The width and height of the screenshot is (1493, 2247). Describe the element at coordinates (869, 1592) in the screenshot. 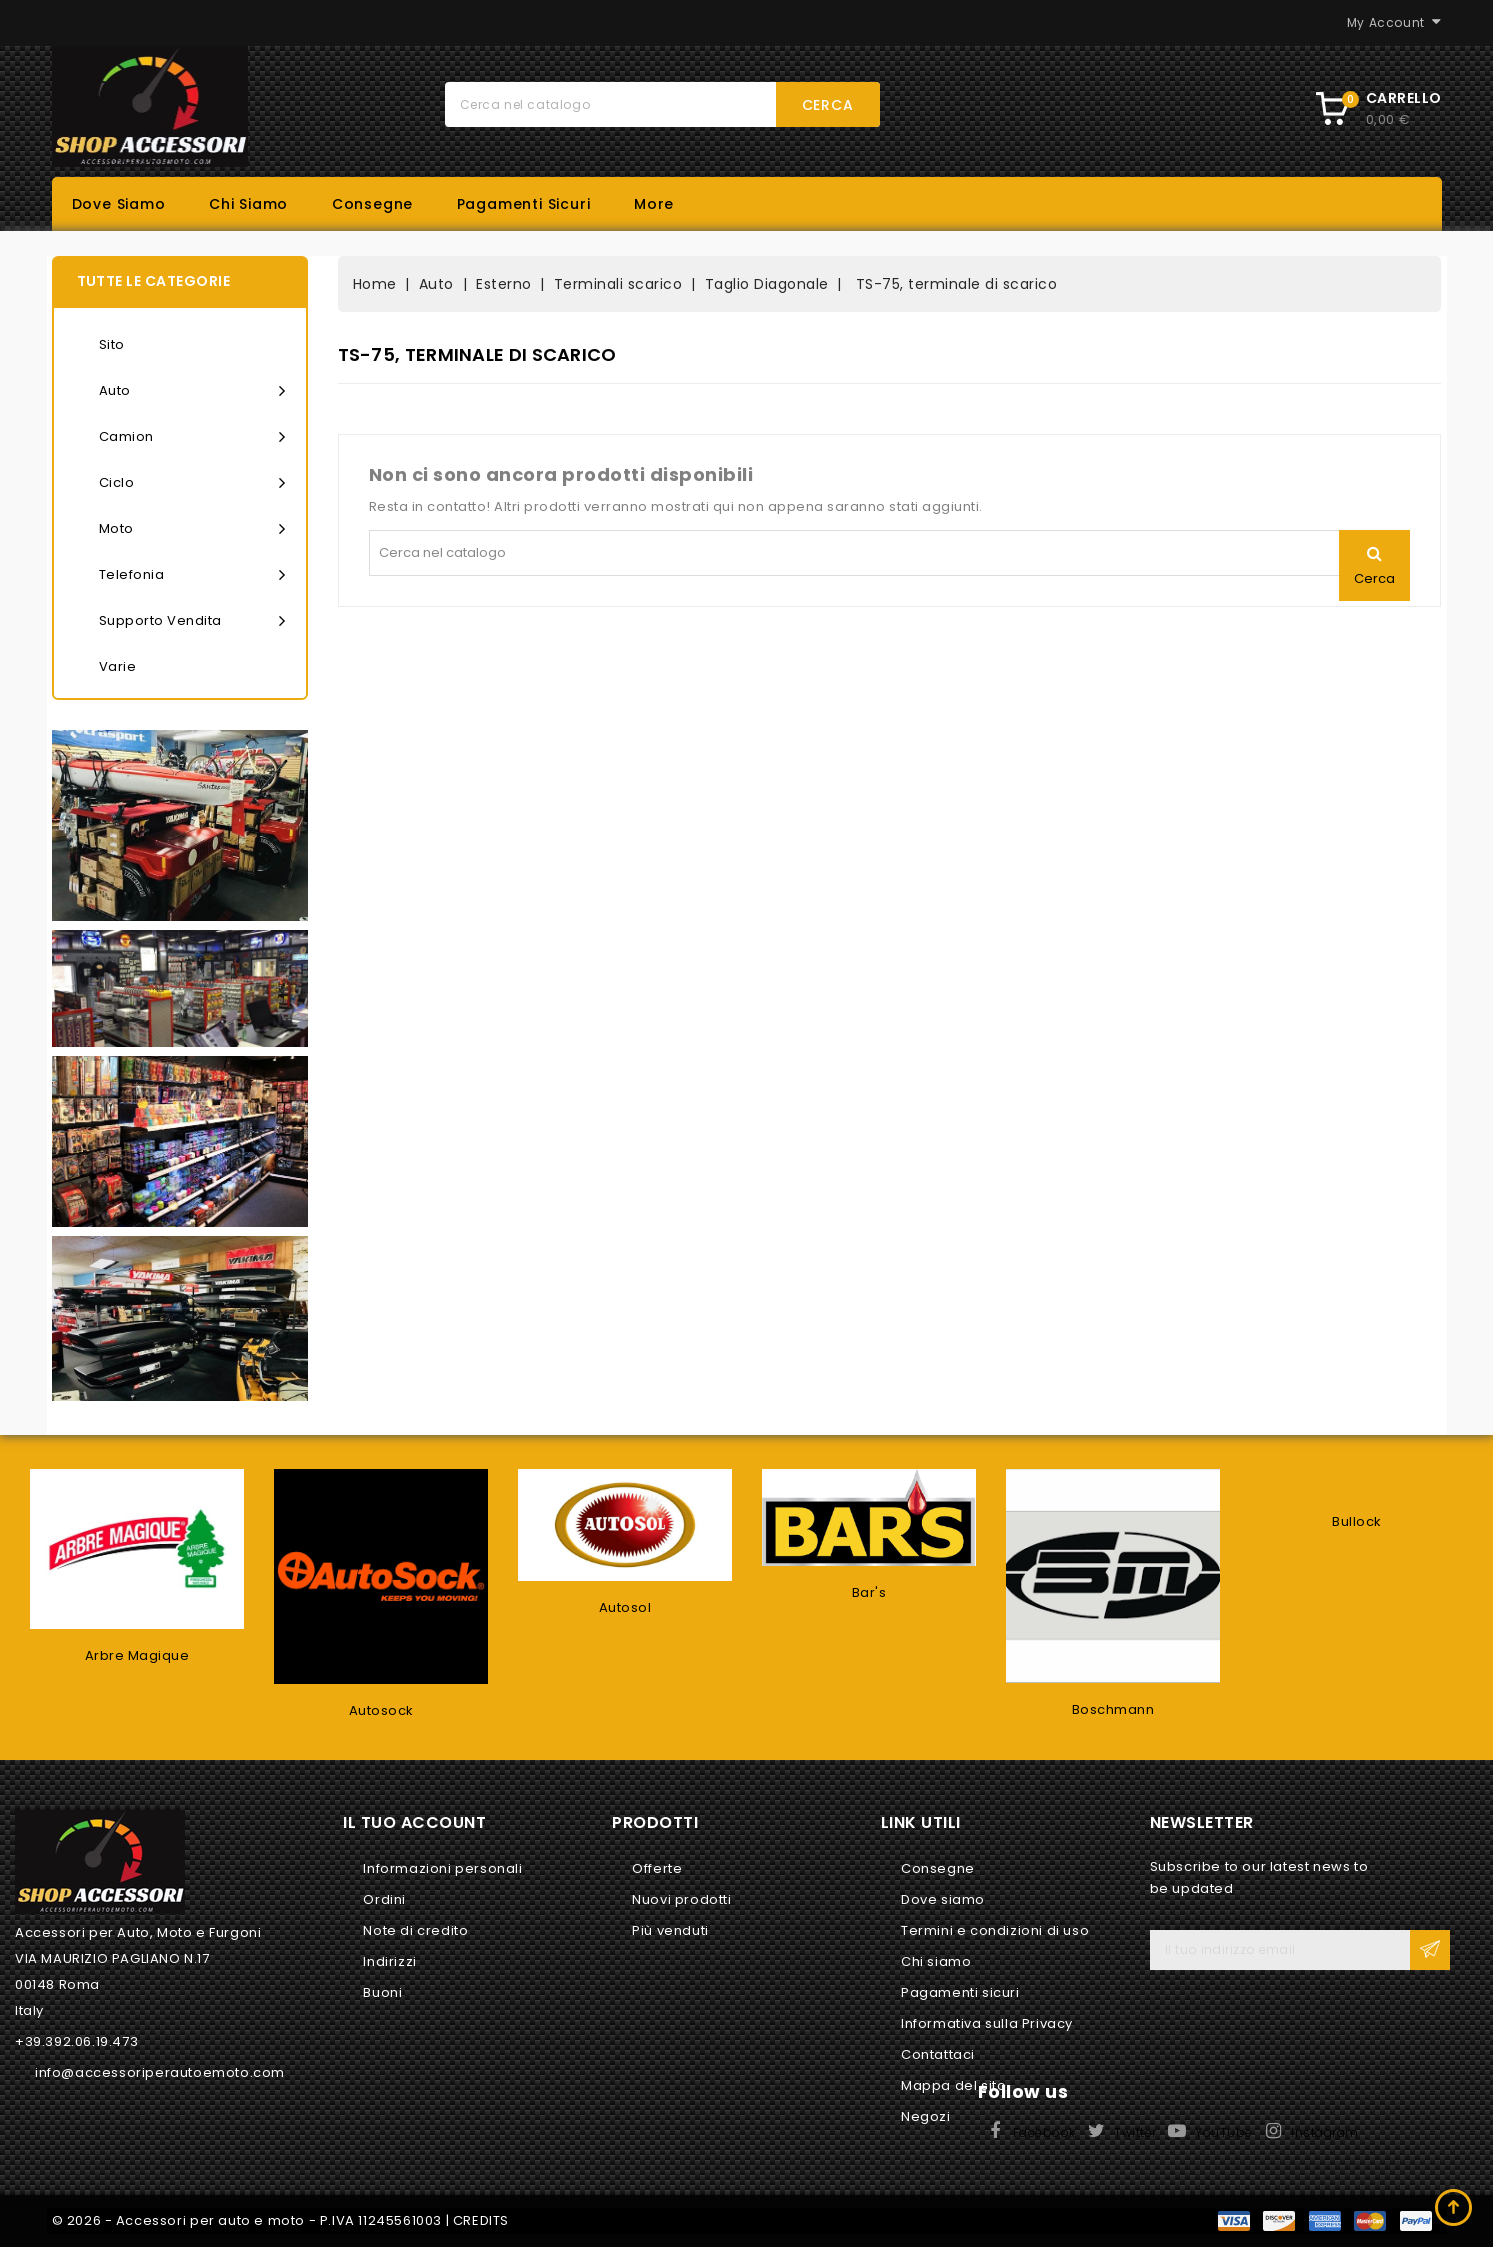

I see `Bar's` at that location.